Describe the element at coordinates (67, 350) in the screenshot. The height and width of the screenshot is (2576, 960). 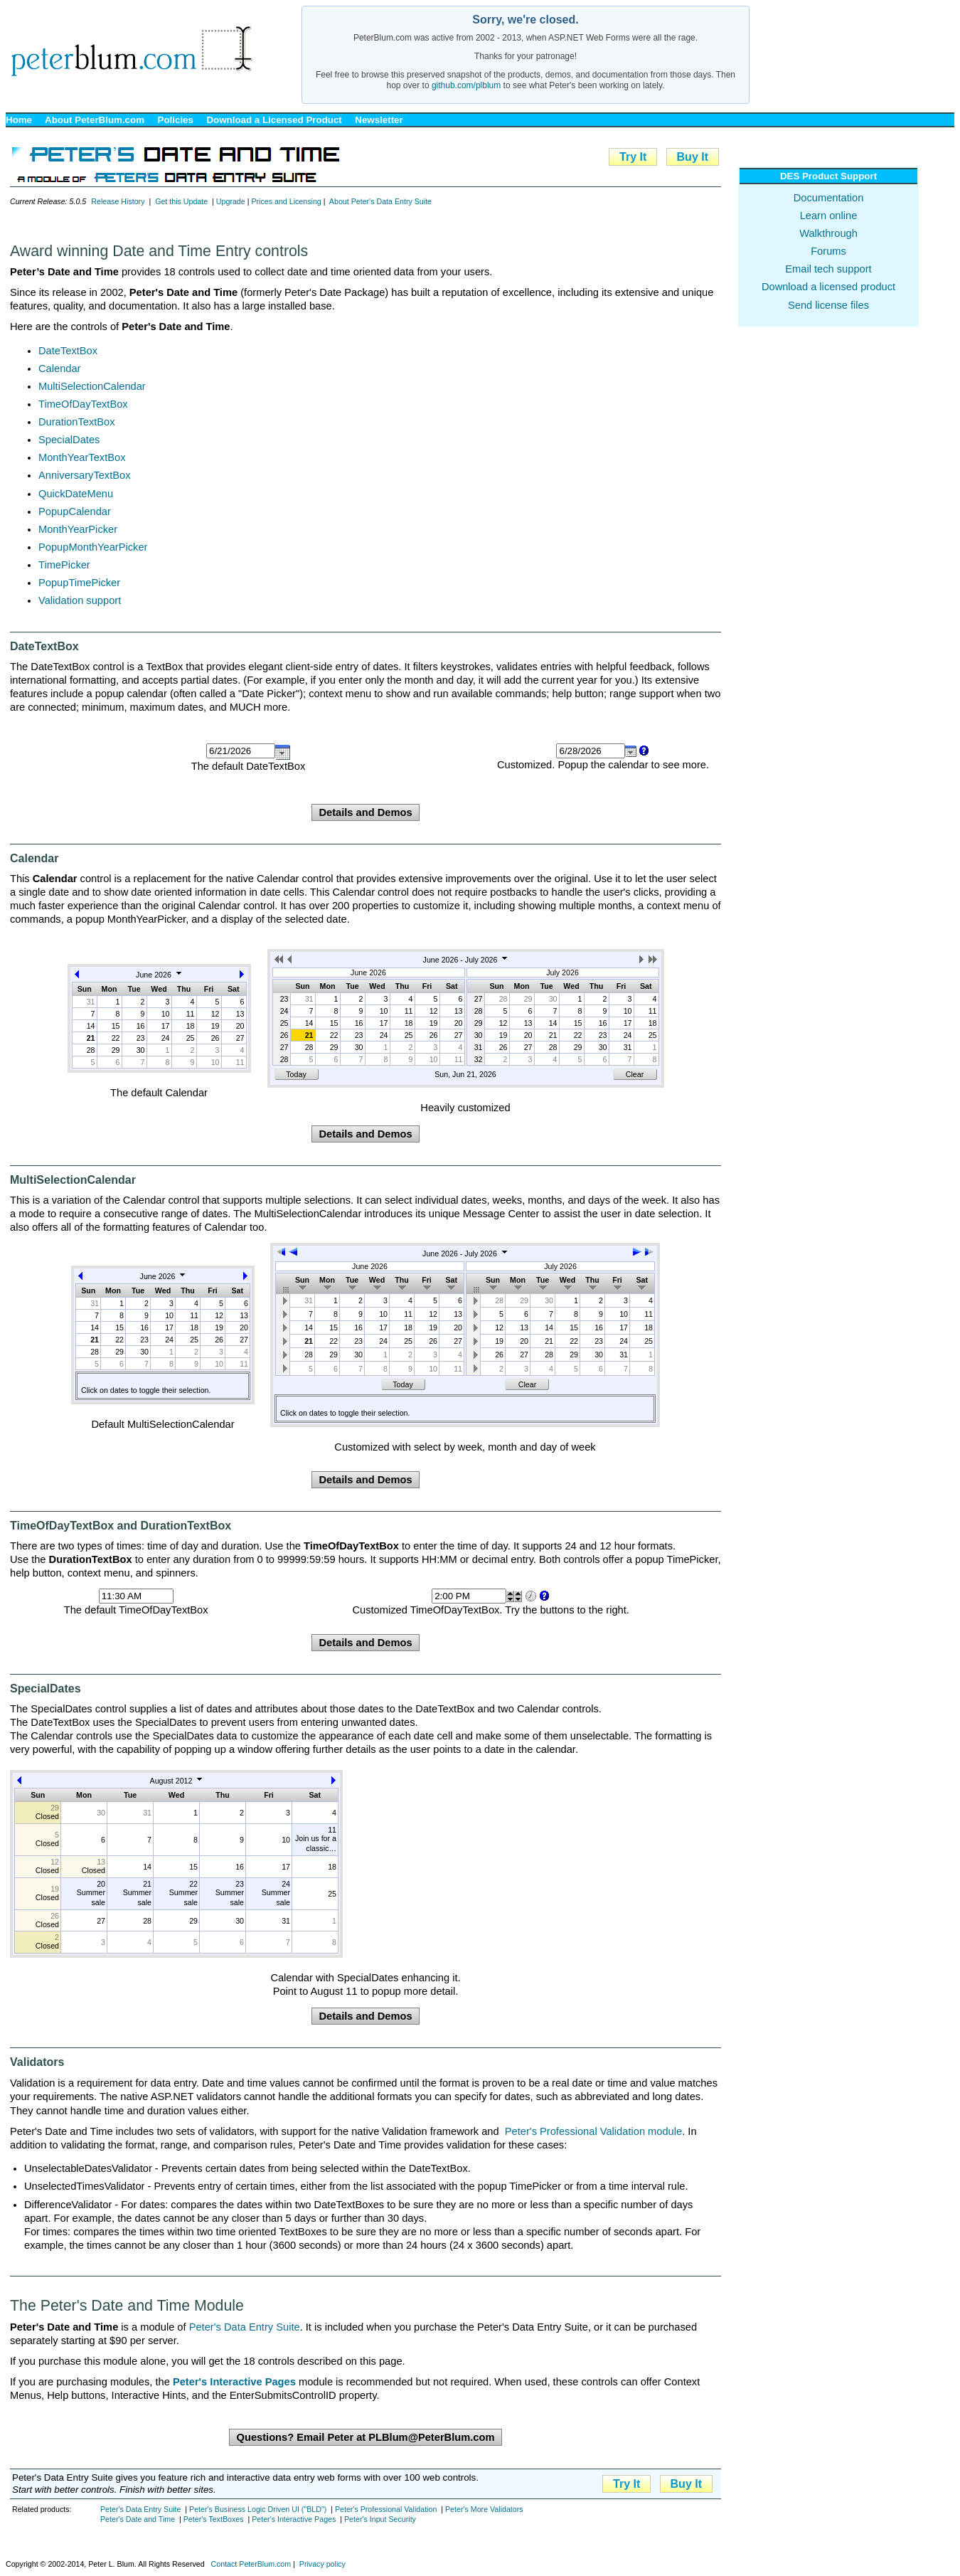
I see `DateTextBox` at that location.